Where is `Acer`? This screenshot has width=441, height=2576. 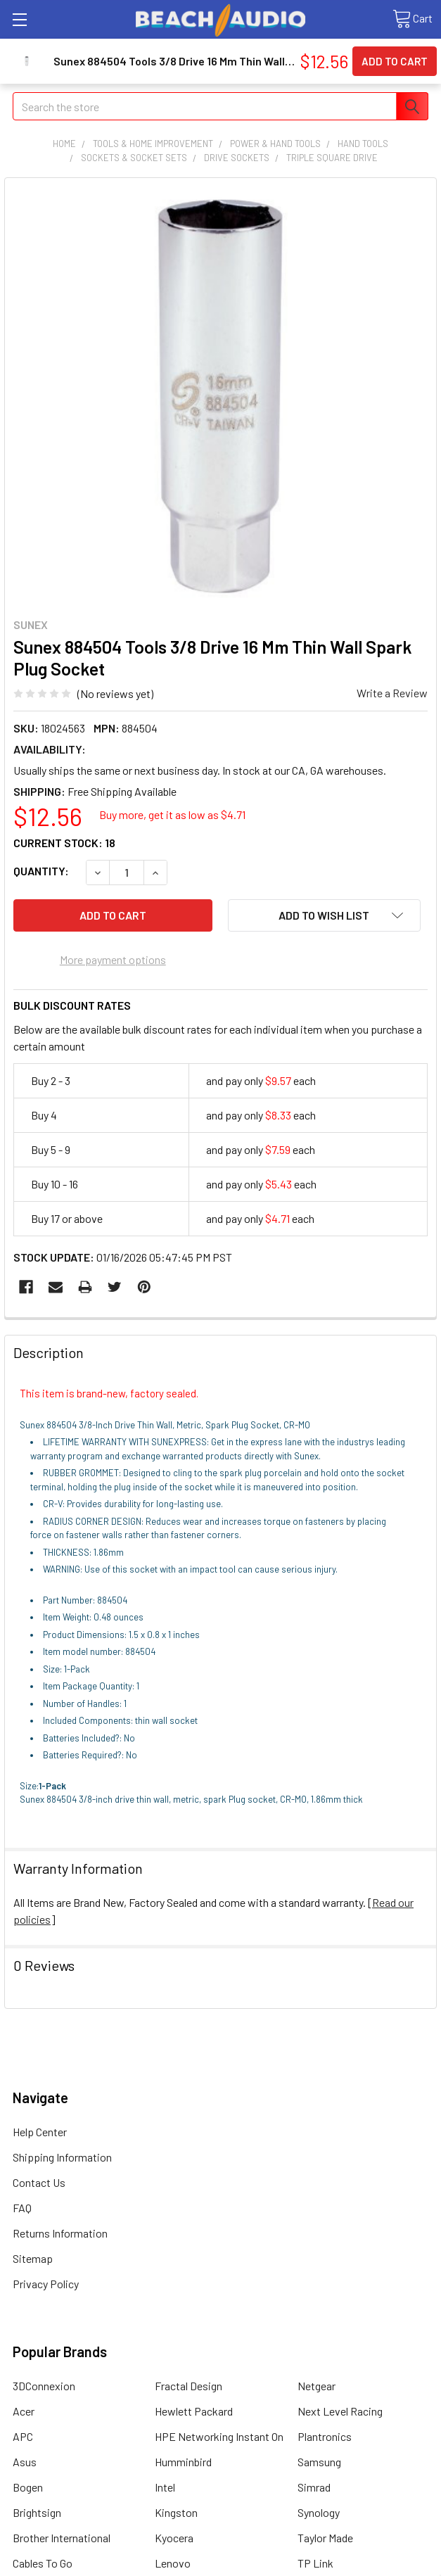 Acer is located at coordinates (23, 2411).